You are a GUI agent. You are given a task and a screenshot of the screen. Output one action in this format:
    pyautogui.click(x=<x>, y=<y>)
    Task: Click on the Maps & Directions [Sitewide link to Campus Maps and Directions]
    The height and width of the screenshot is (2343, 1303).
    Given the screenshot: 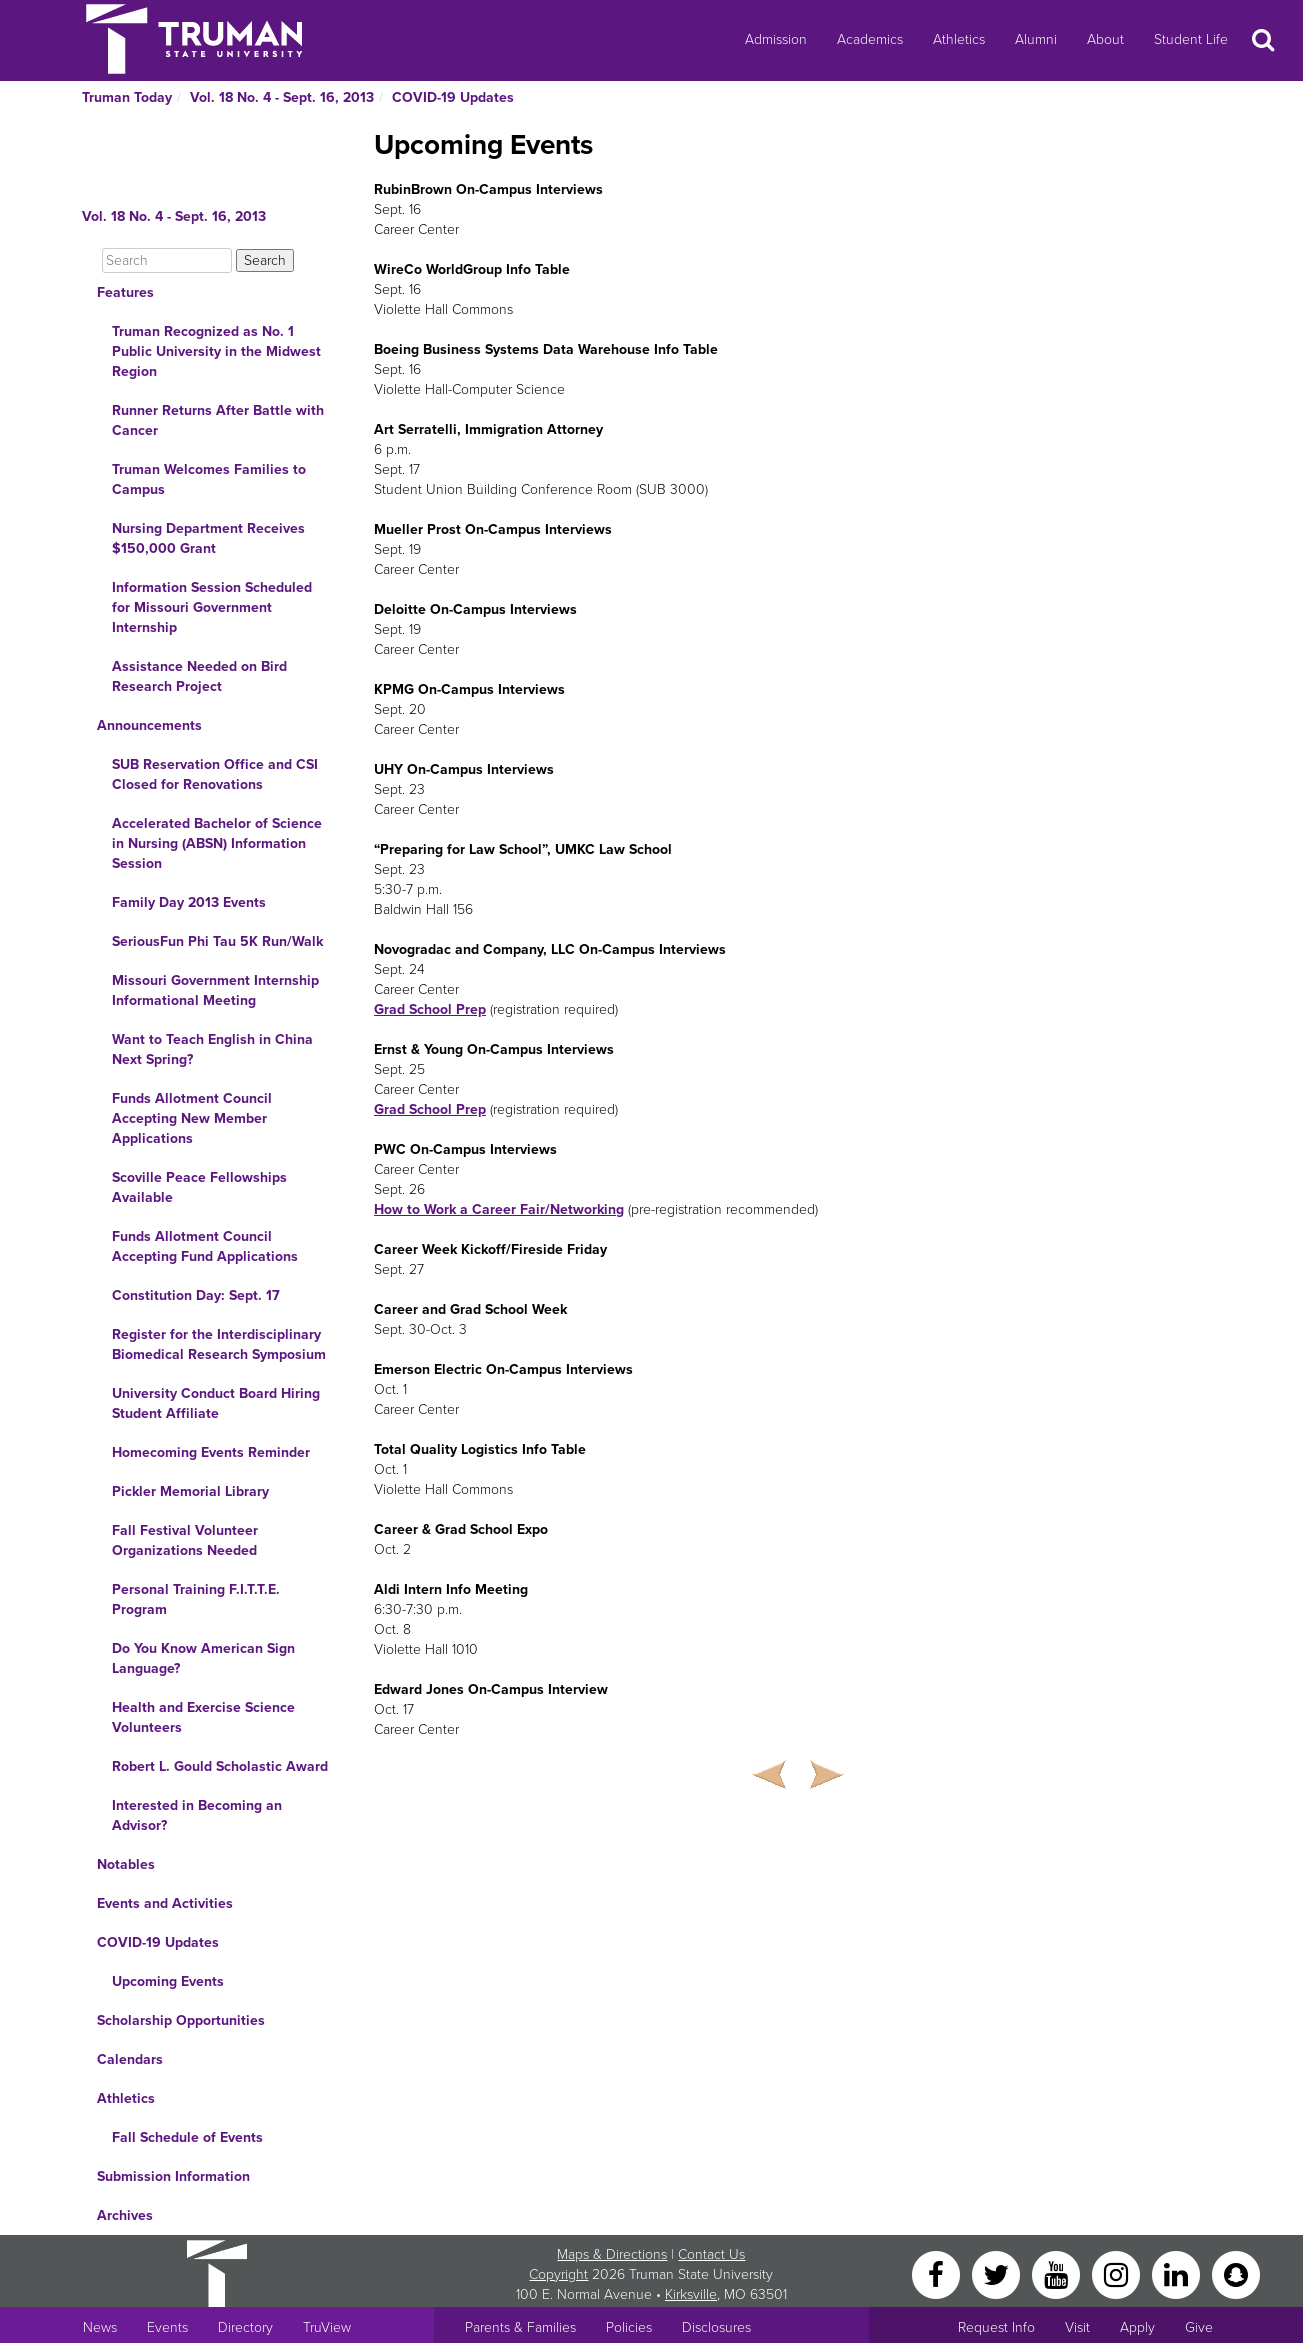 What is the action you would take?
    pyautogui.click(x=612, y=2254)
    